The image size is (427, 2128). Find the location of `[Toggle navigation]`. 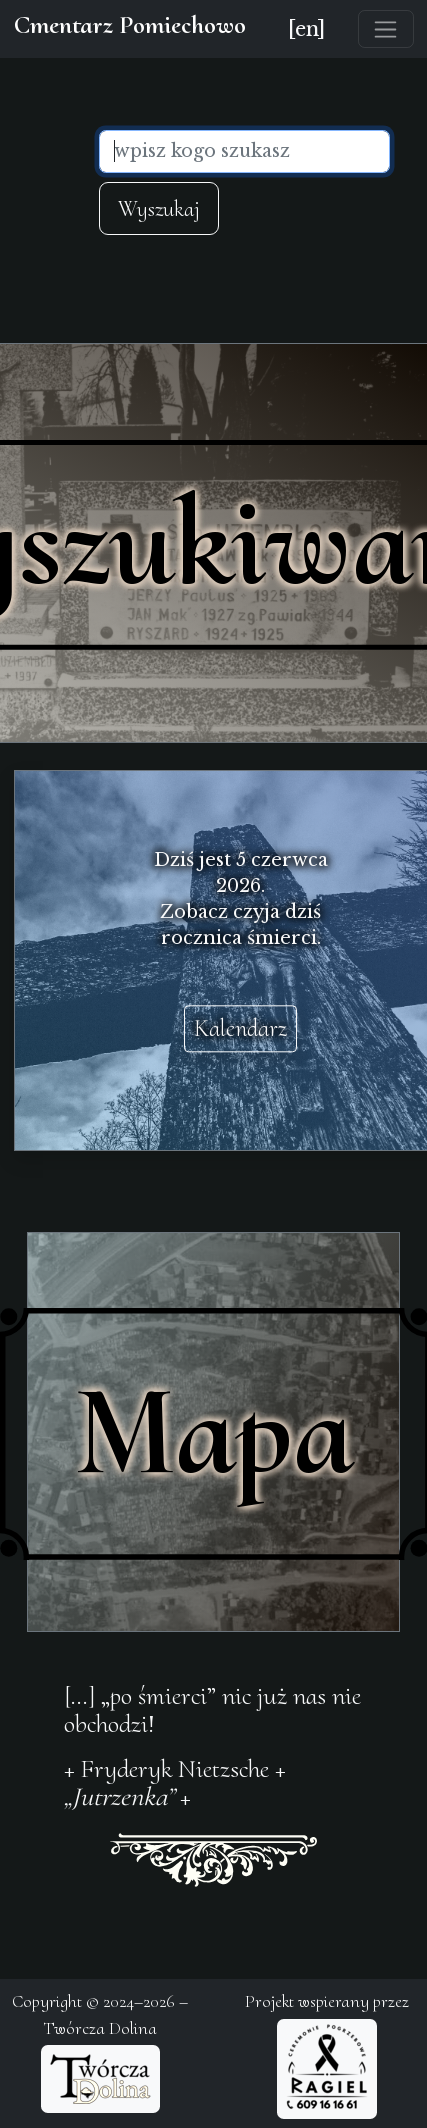

[Toggle navigation] is located at coordinates (386, 29).